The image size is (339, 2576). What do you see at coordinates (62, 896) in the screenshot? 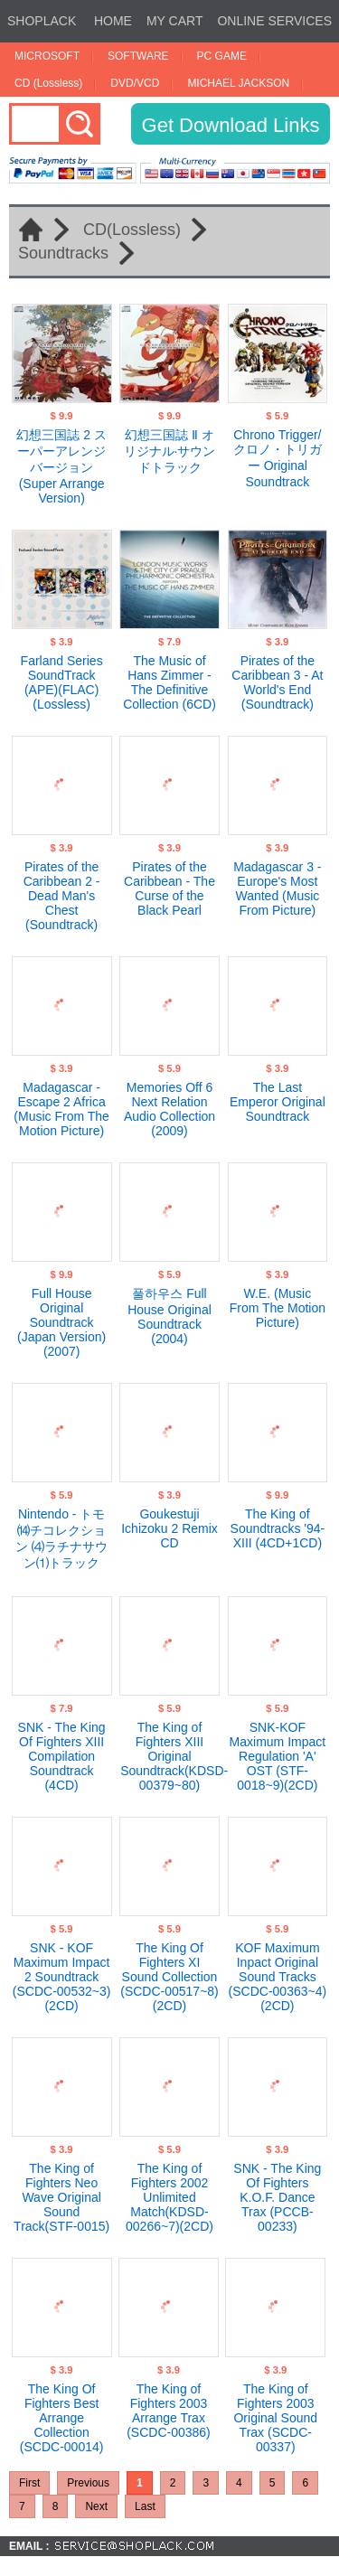
I see `Pirates of the Caribbean 2 - Dead Man's Chest (Soundtrack)` at bounding box center [62, 896].